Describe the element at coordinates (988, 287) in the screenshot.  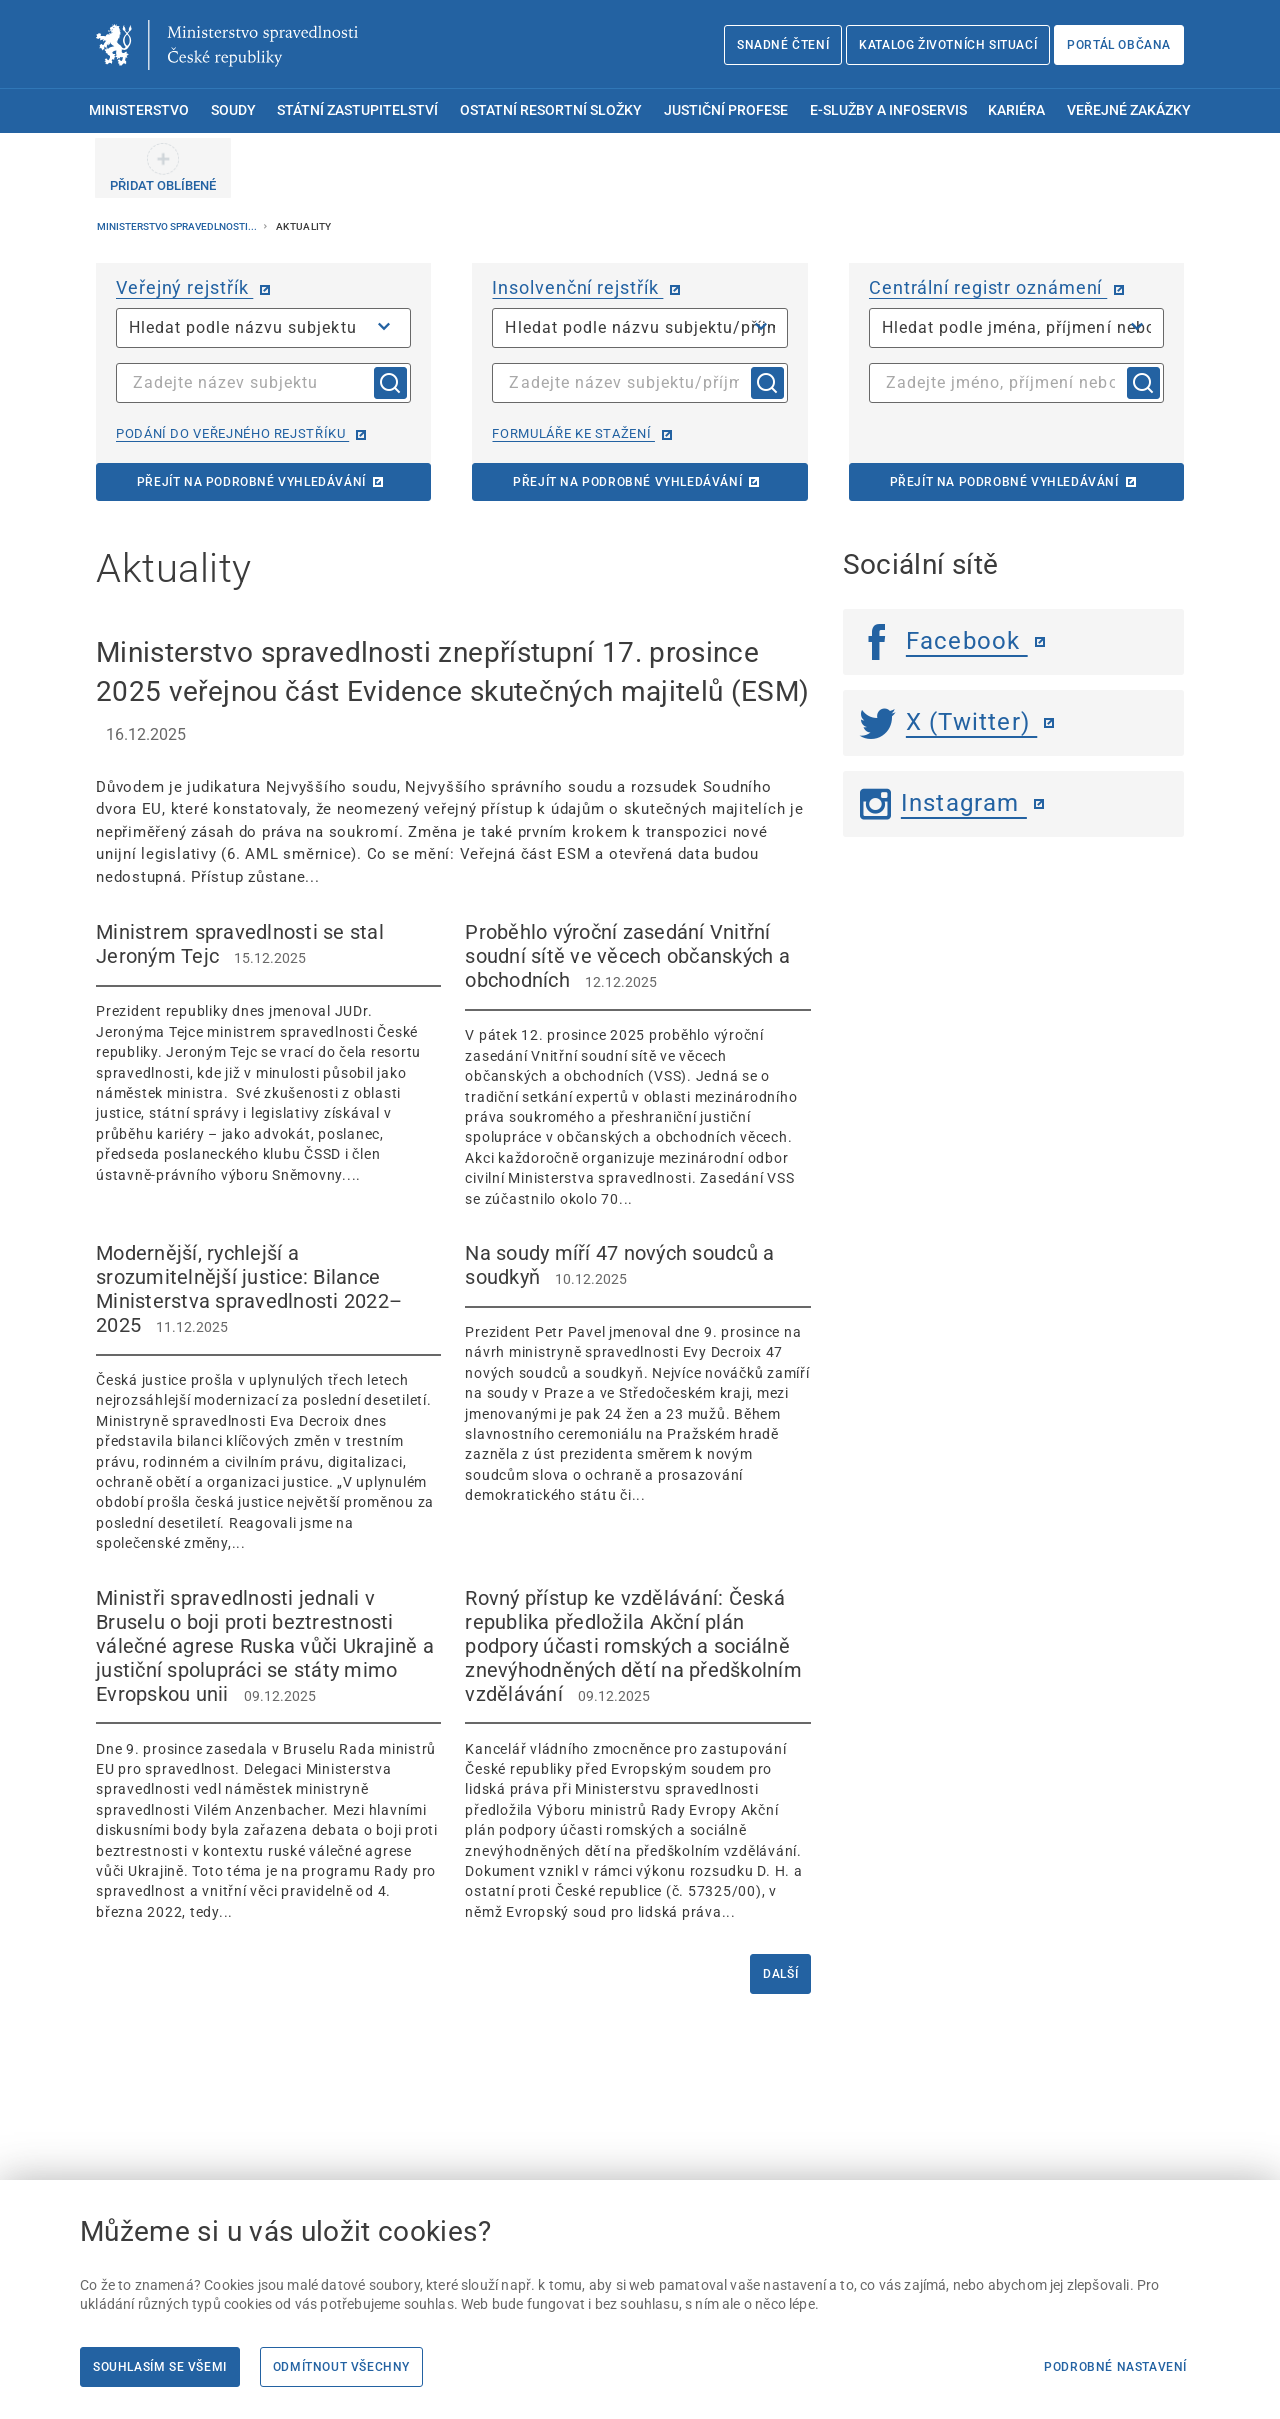
I see `Centrální registr oznámení [Centrální registr oznámení | externí odkaz na cro.justice.cz]` at that location.